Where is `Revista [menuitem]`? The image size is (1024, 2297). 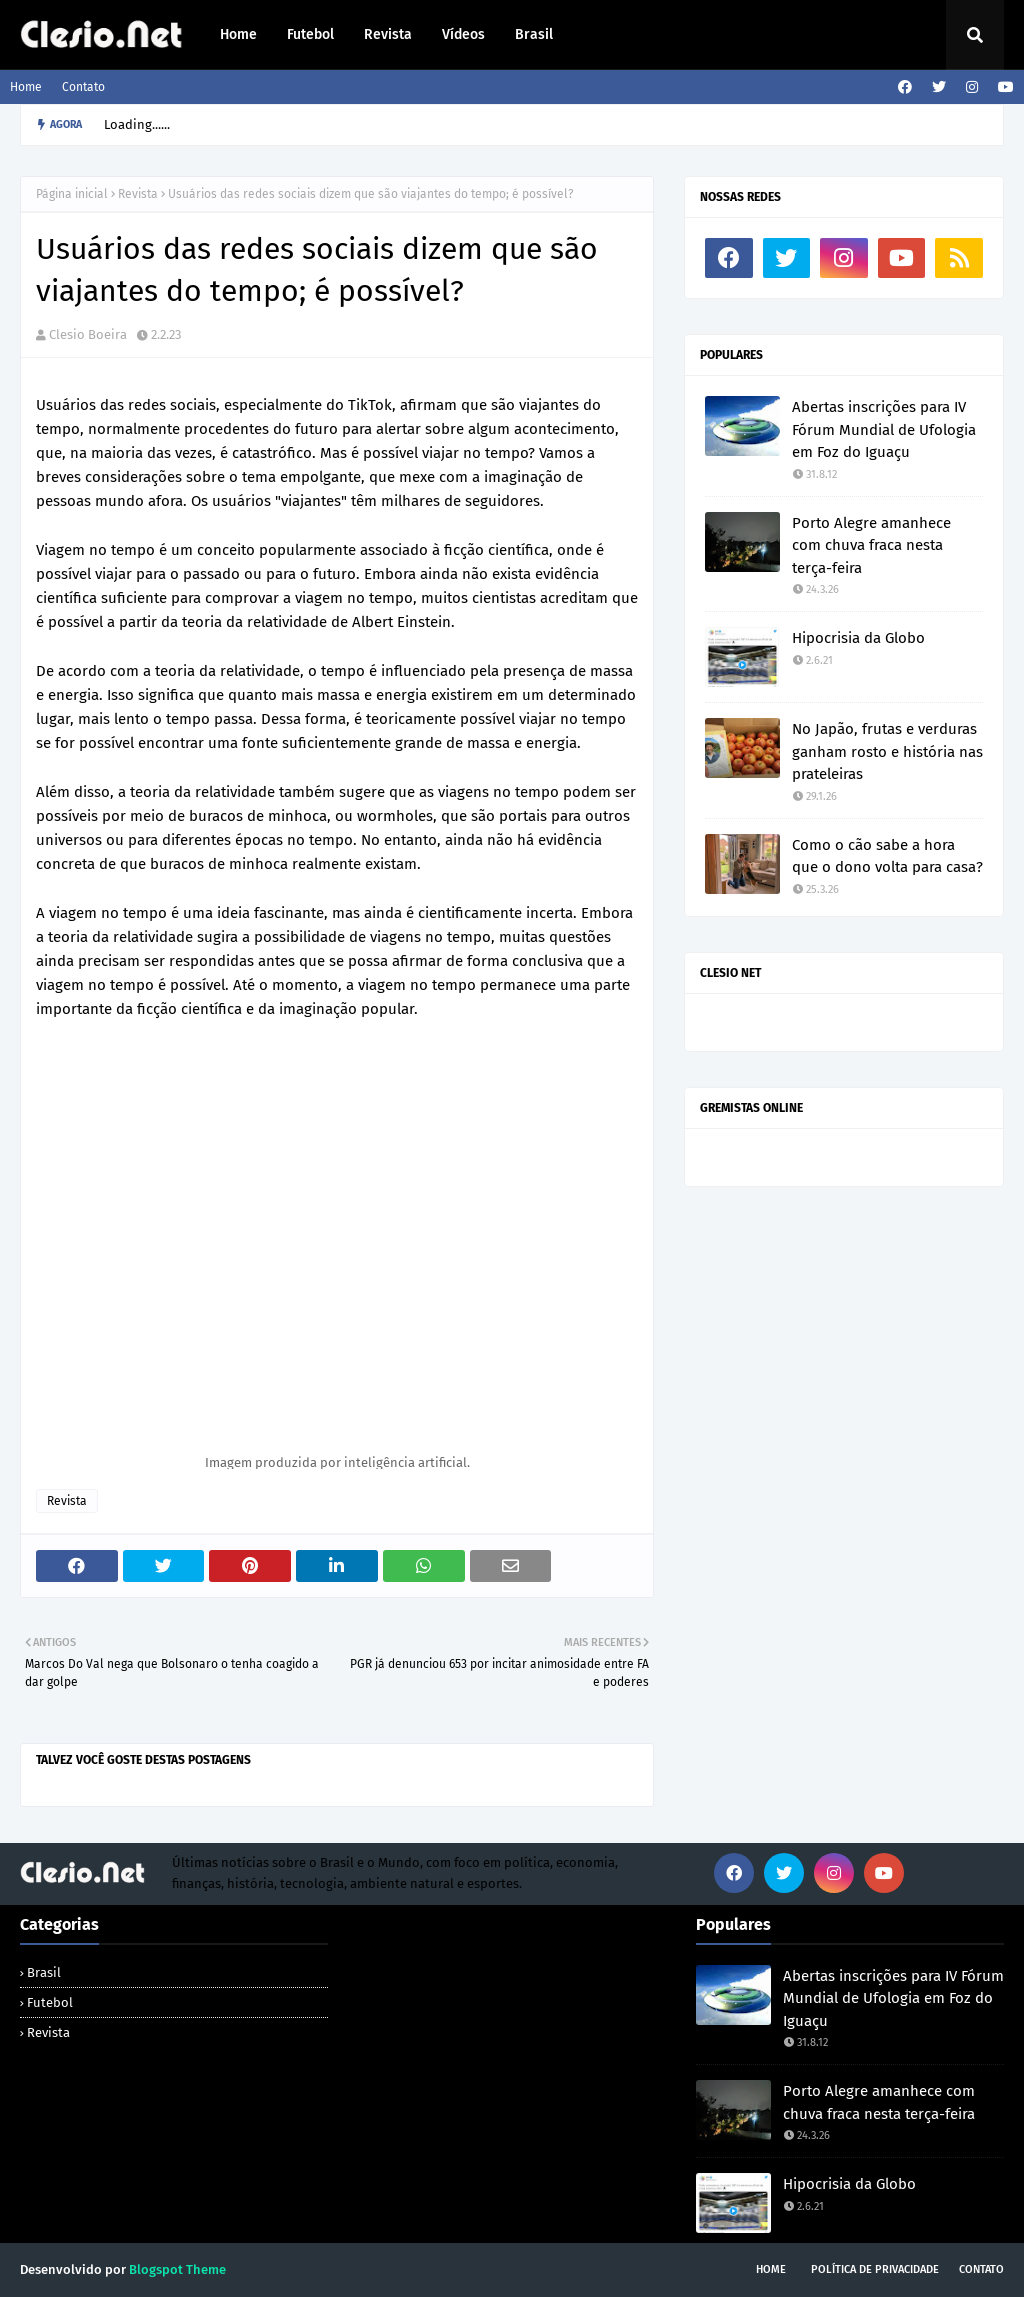
Revista [menuitem] is located at coordinates (388, 34).